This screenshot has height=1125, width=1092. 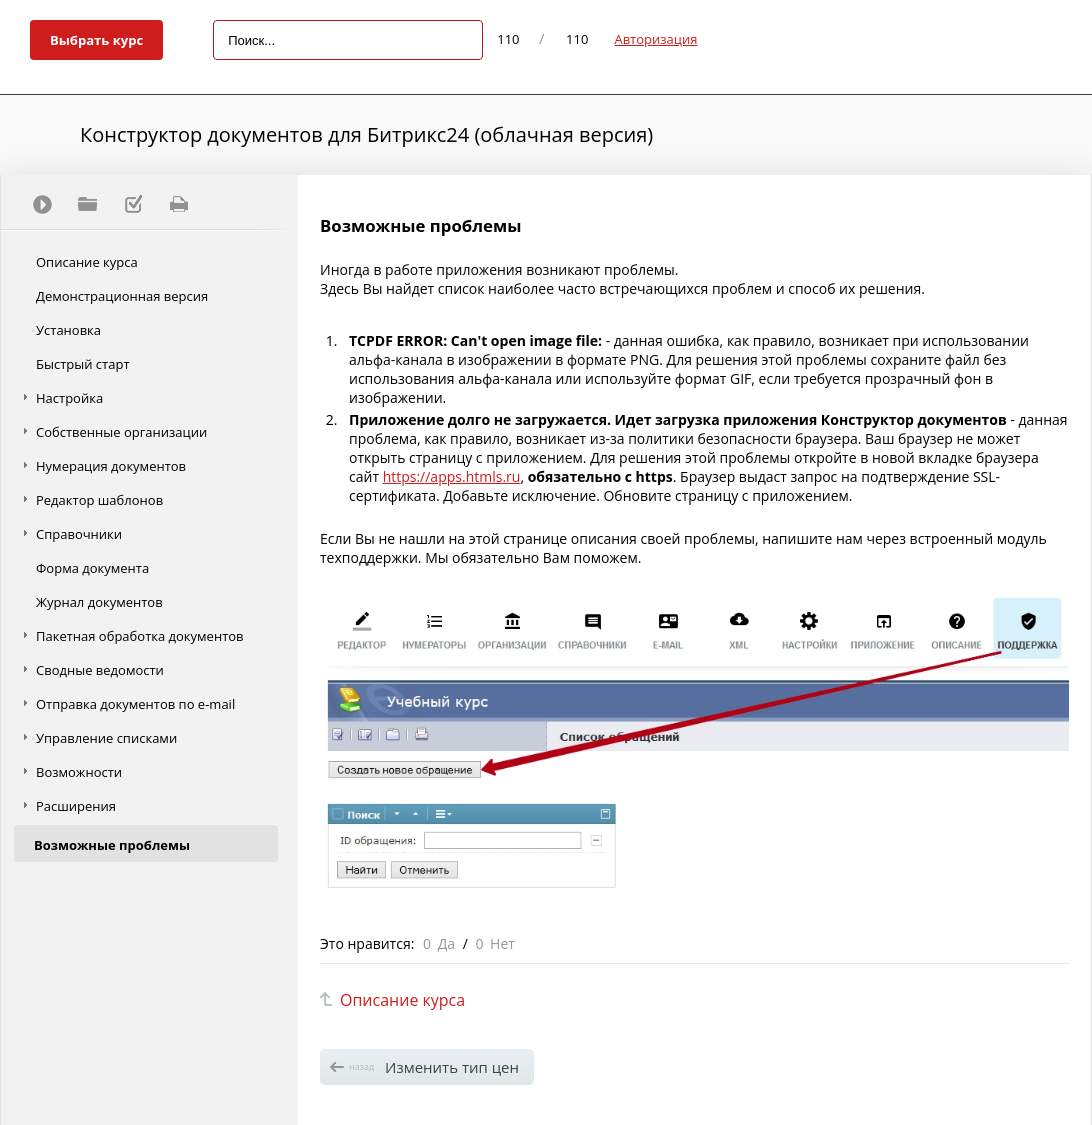 I want to click on Журнал документов, so click(x=99, y=602).